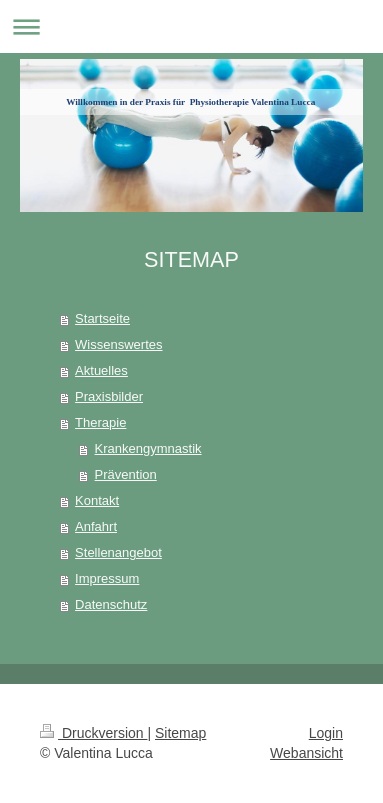  Describe the element at coordinates (111, 604) in the screenshot. I see `Datenschutz` at that location.